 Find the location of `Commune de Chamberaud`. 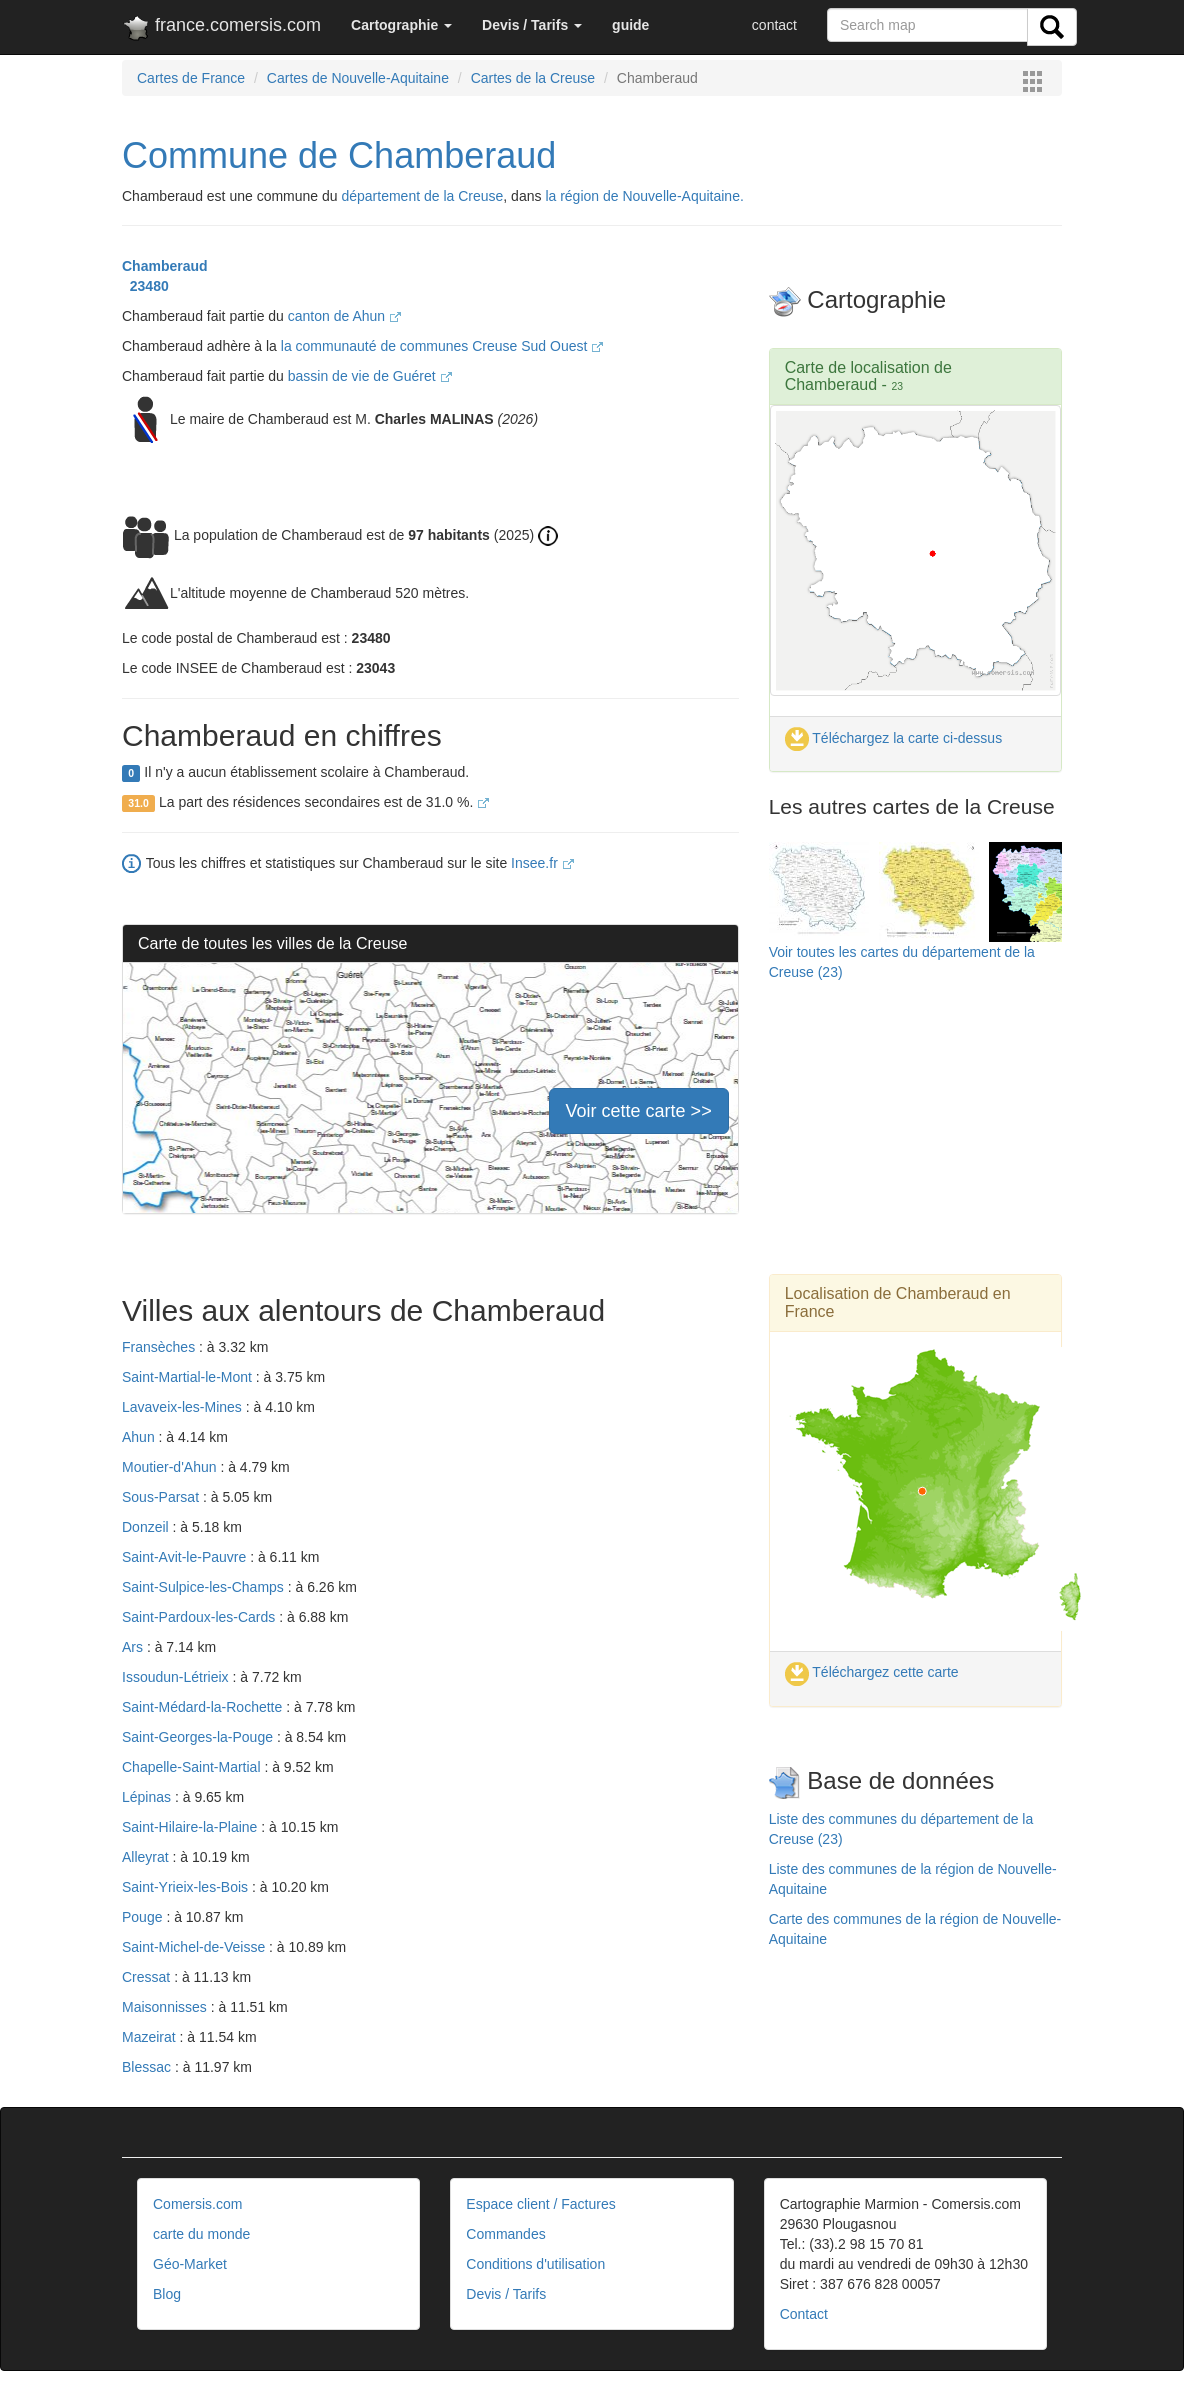

Commune de Chamberaud is located at coordinates (339, 155).